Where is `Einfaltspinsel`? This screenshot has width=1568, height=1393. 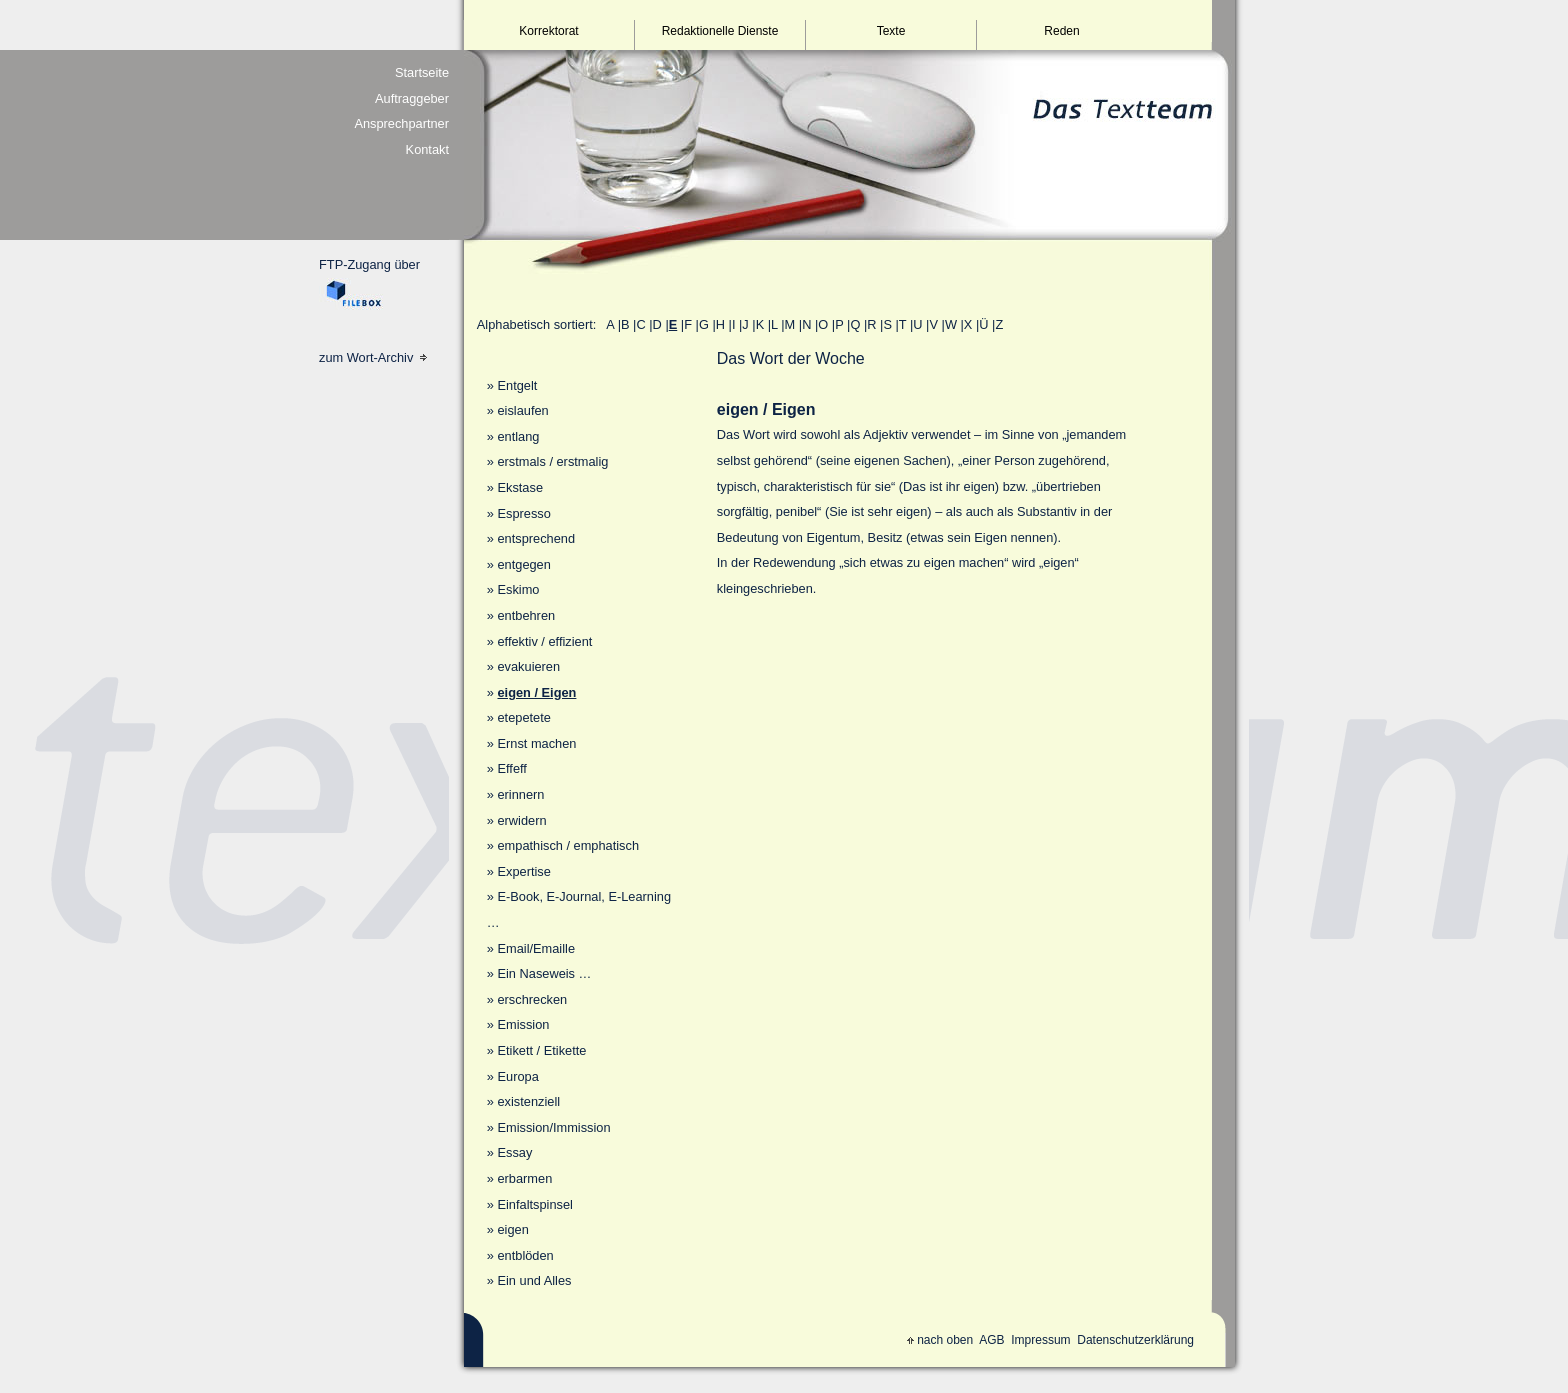 Einfaltspinsel is located at coordinates (534, 1204).